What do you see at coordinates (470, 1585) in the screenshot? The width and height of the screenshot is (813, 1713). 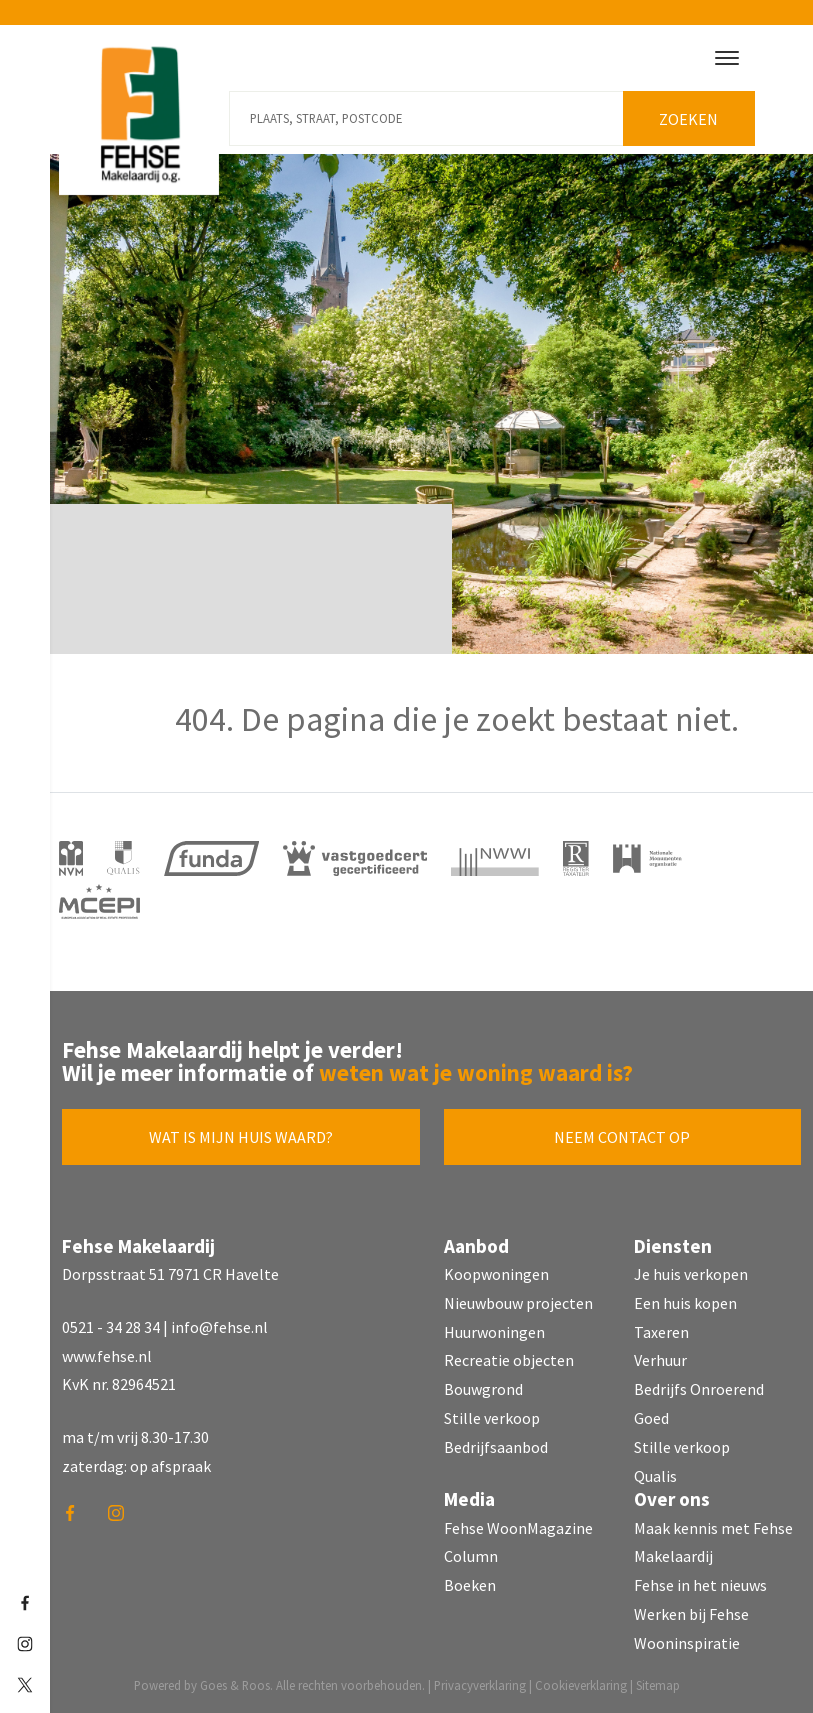 I see `Boeken` at bounding box center [470, 1585].